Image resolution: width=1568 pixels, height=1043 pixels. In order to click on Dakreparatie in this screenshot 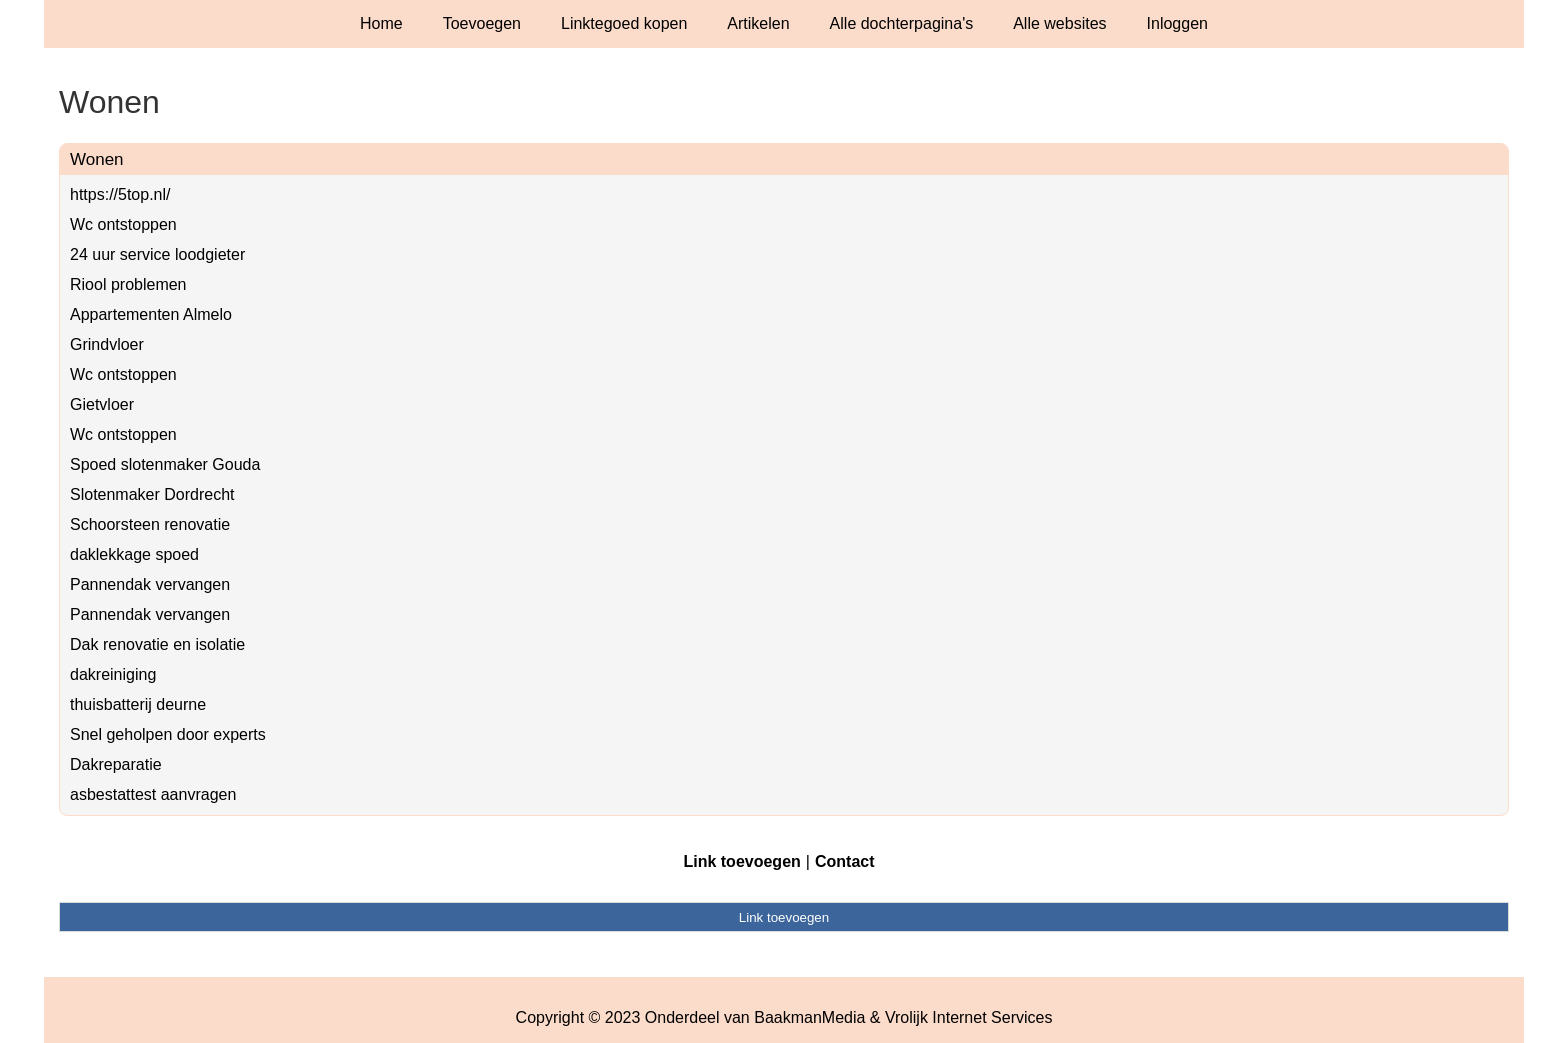, I will do `click(116, 764)`.